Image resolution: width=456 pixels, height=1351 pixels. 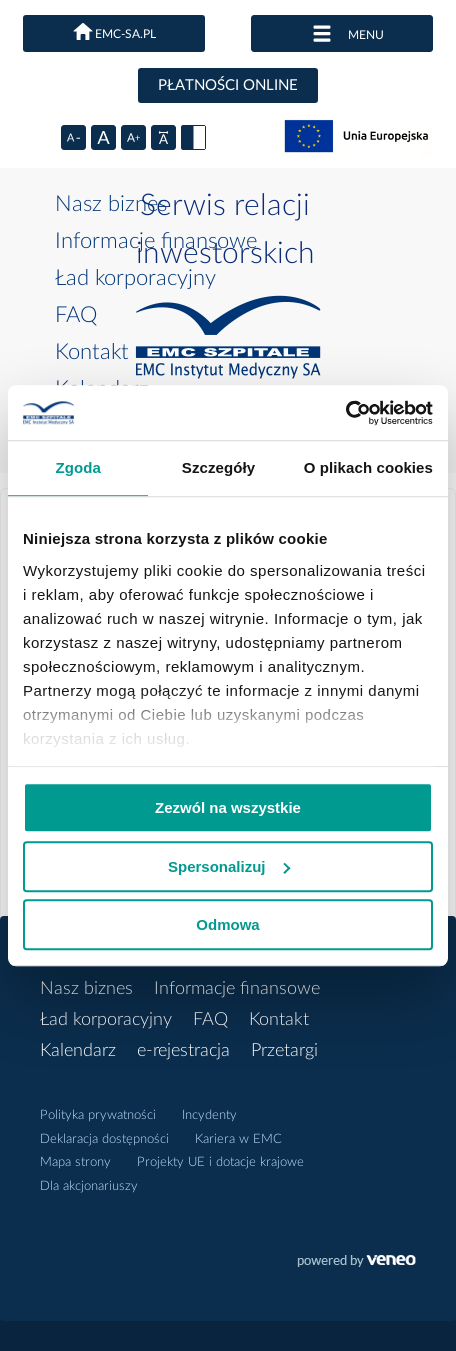 I want to click on Przetargi, so click(x=284, y=1051).